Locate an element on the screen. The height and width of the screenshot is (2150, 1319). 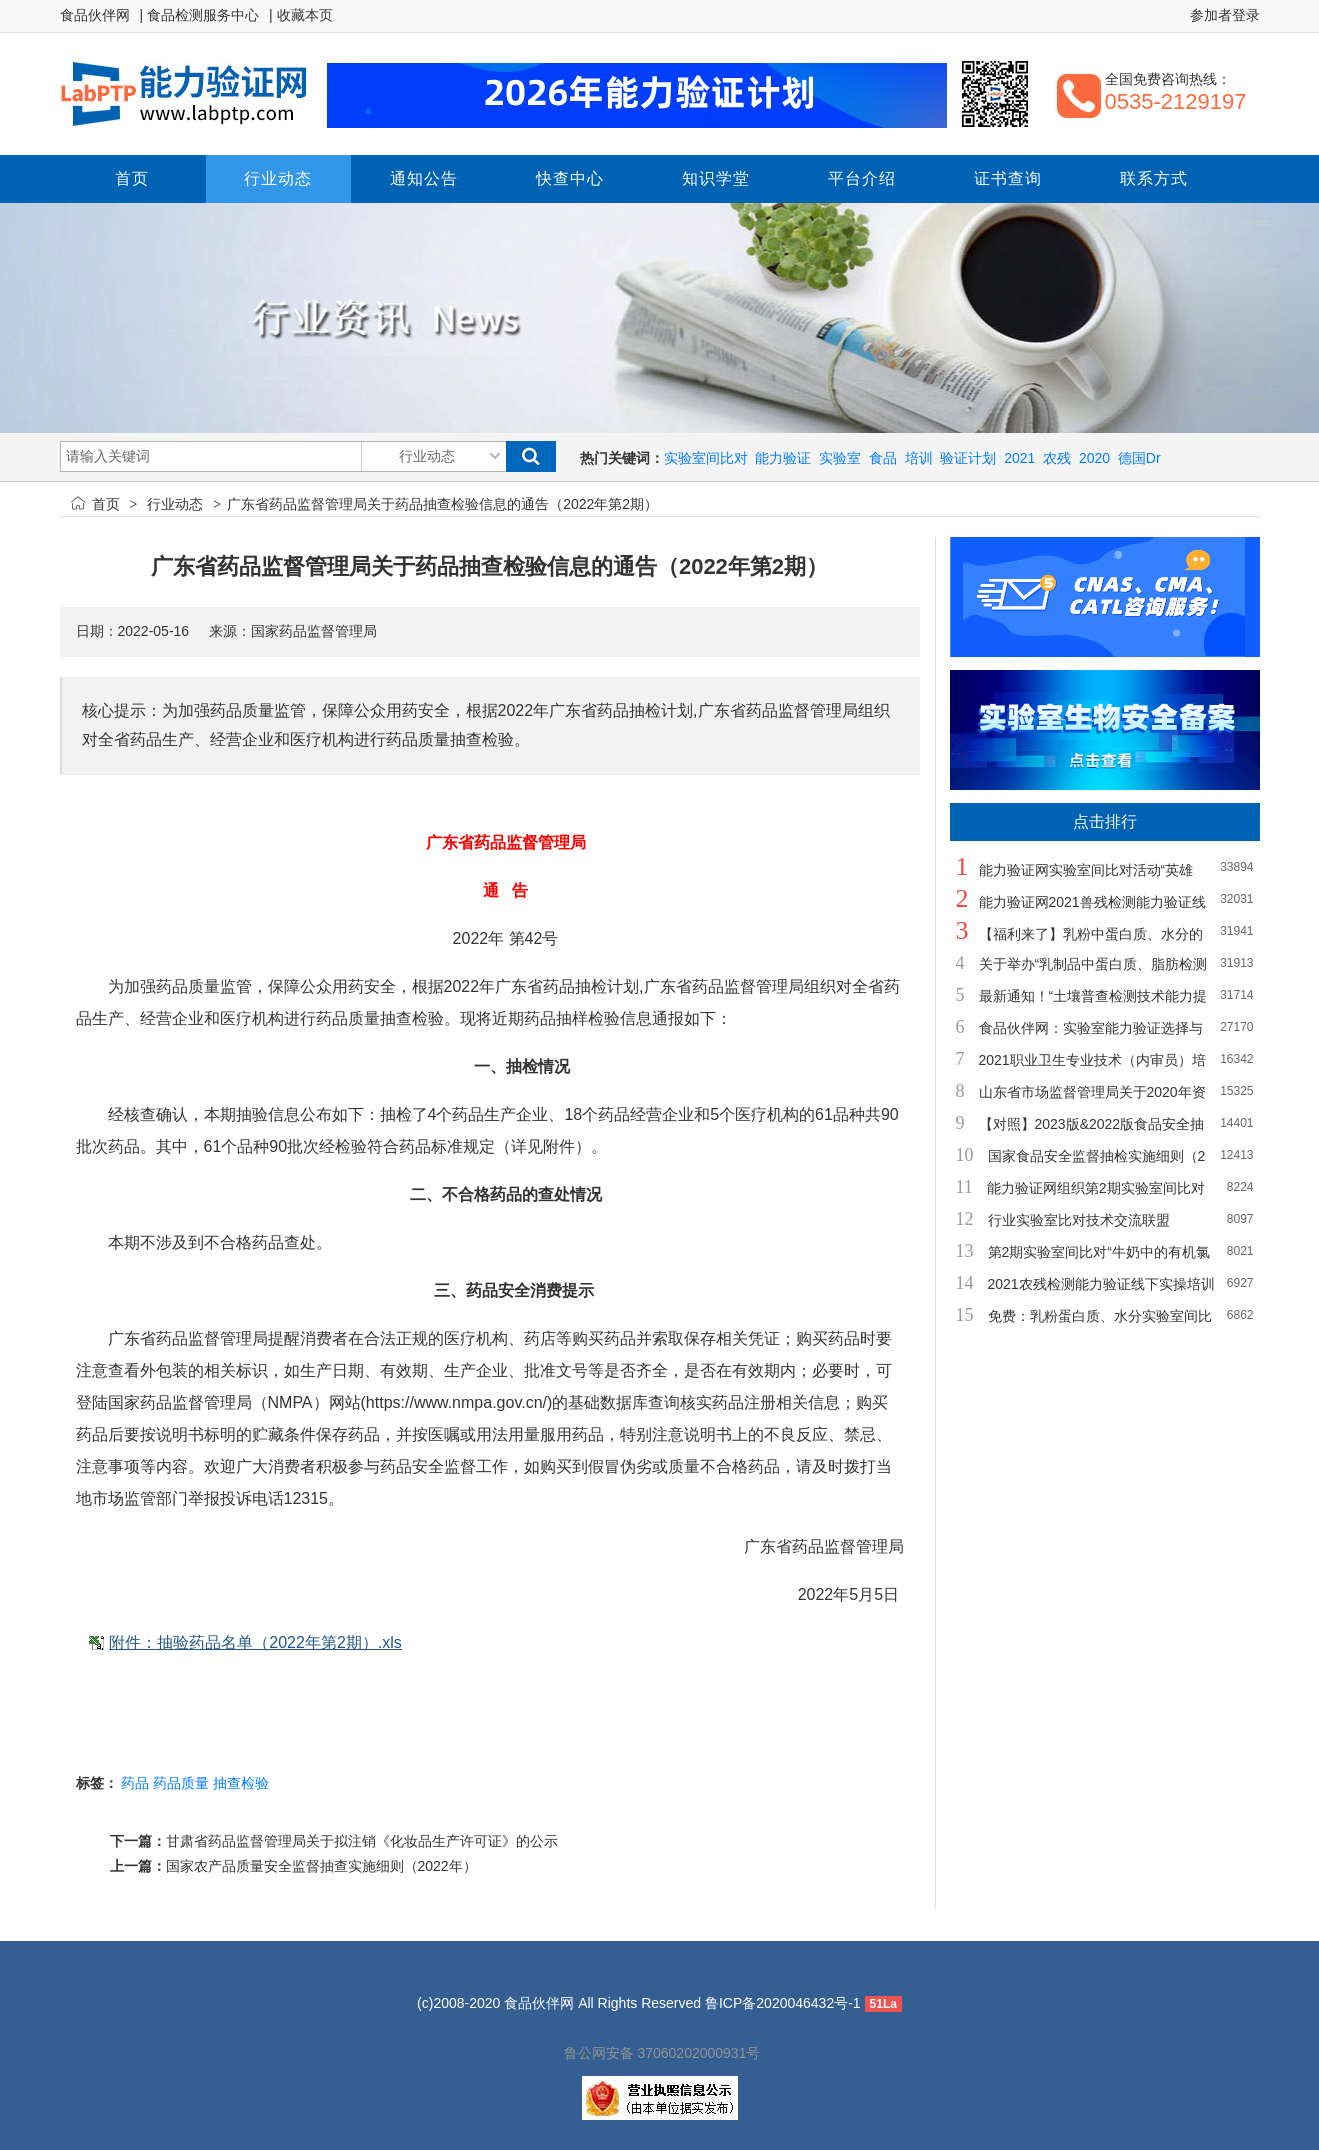
验证计划 is located at coordinates (968, 458).